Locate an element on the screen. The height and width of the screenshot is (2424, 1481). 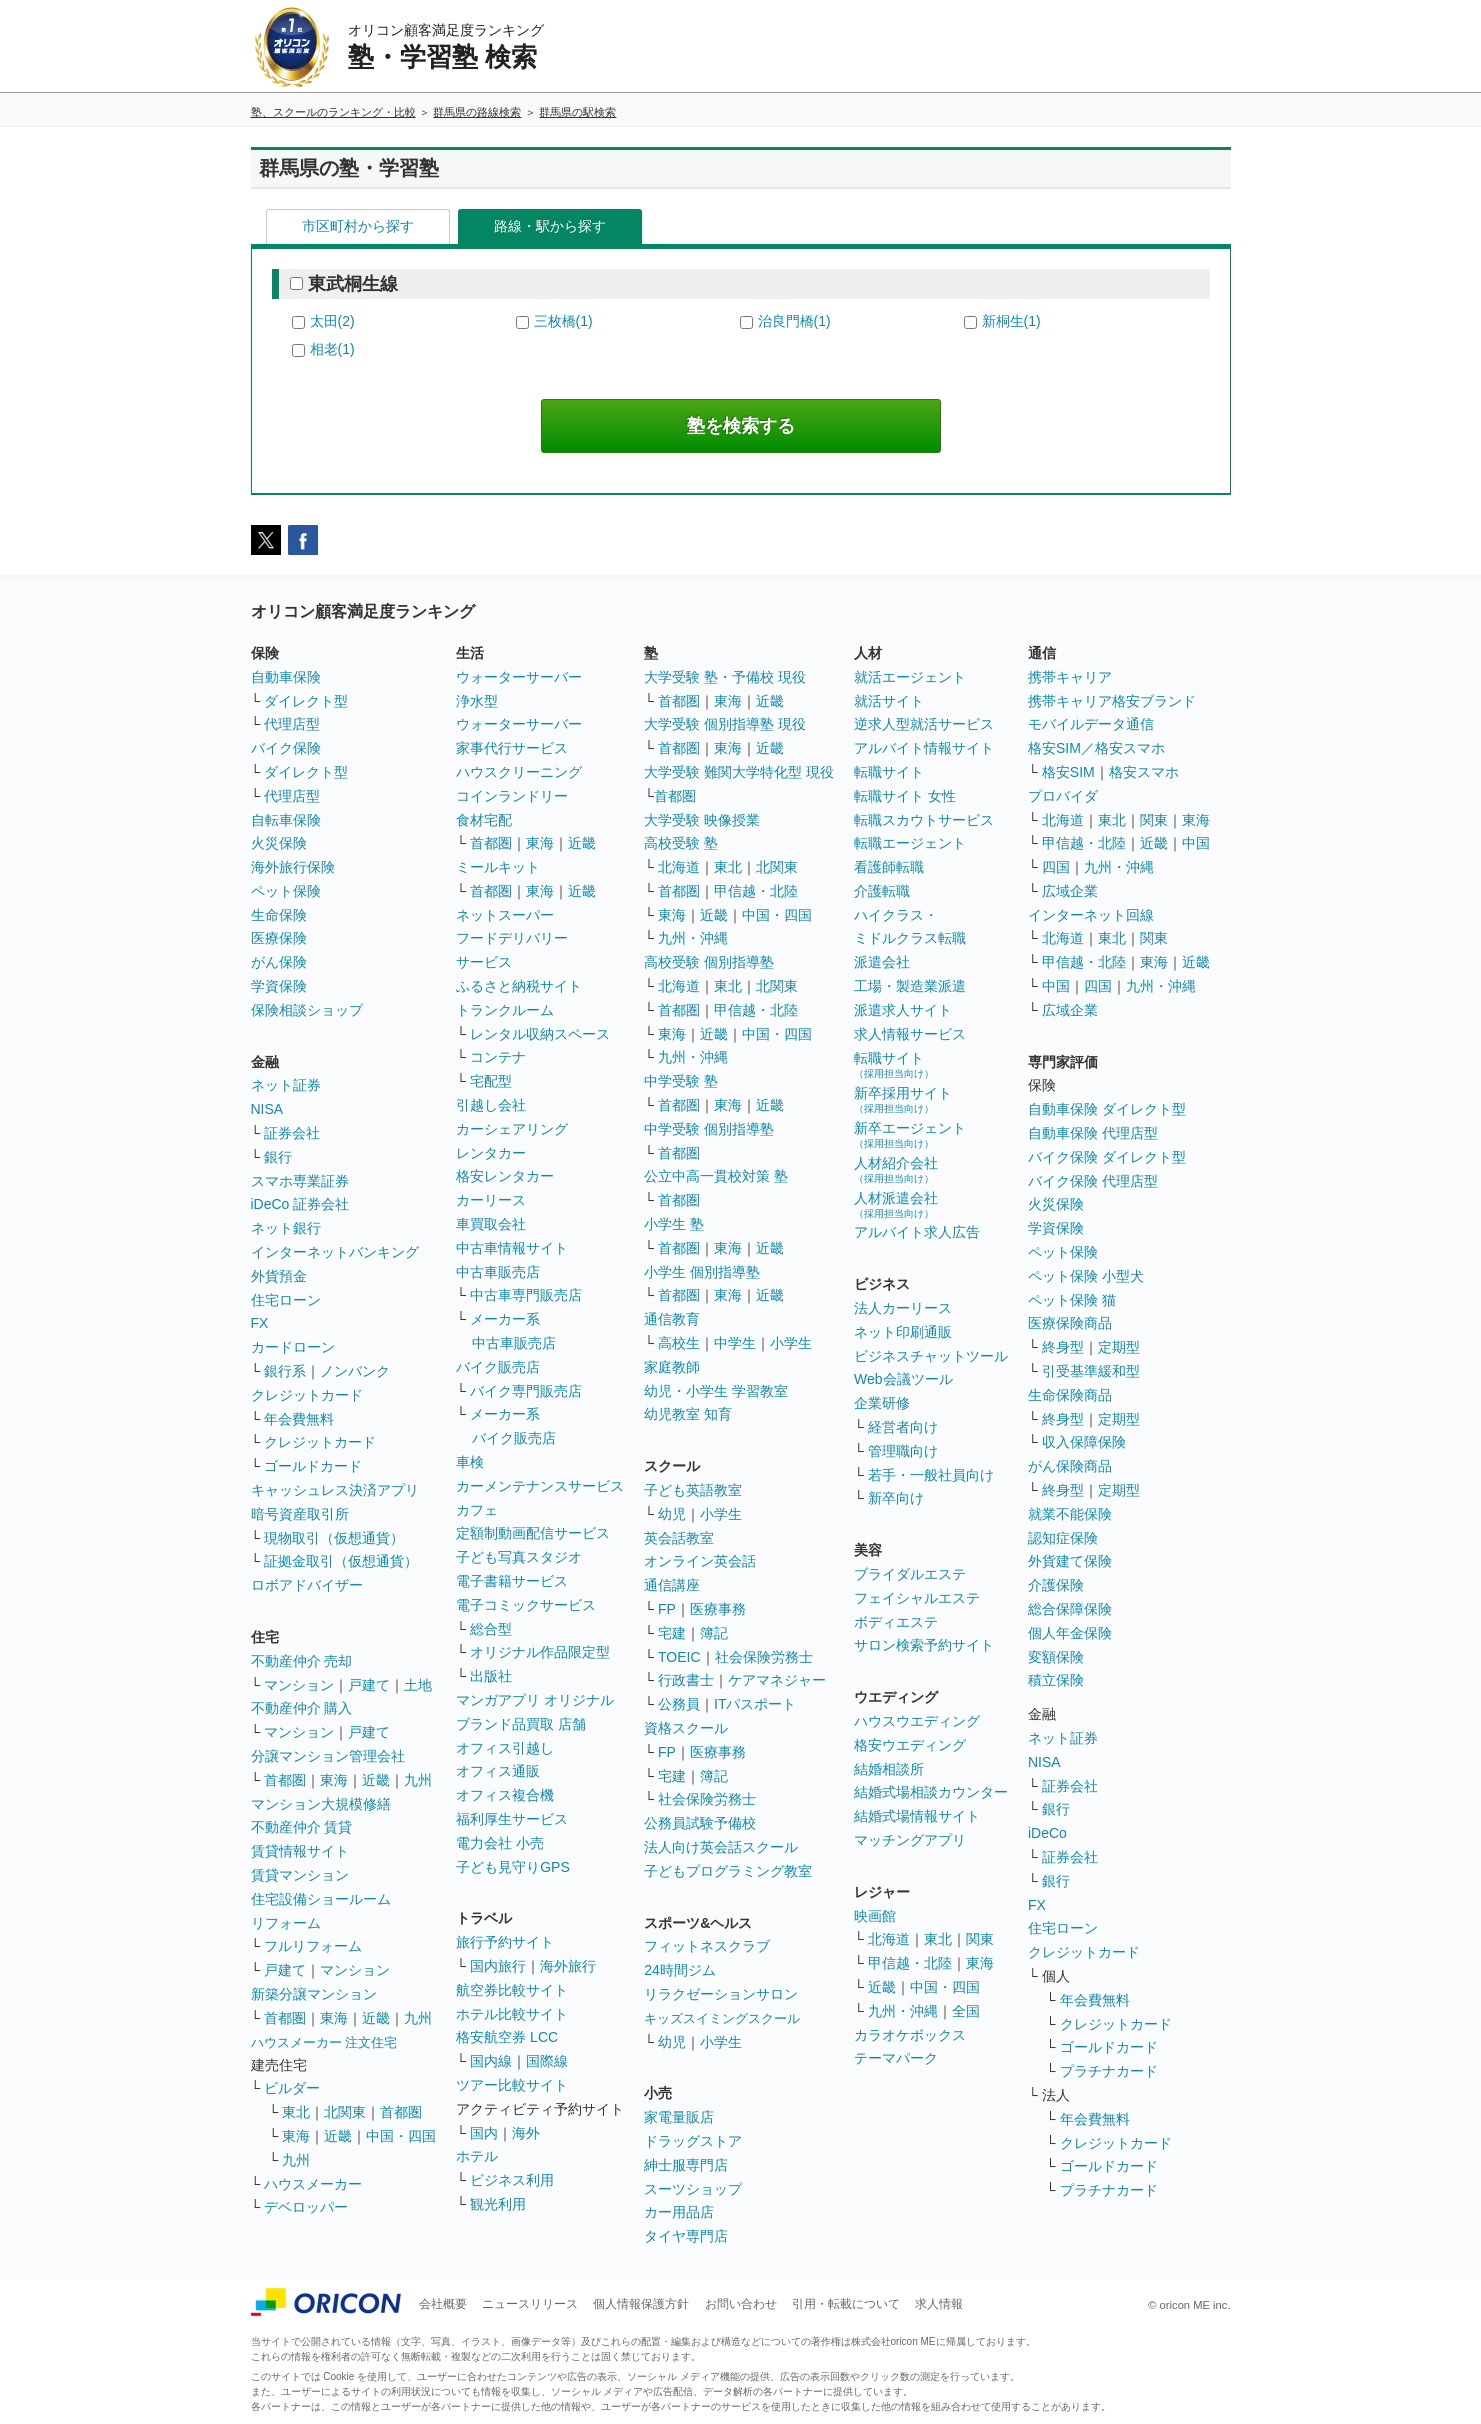
引越し会社 is located at coordinates (491, 1105).